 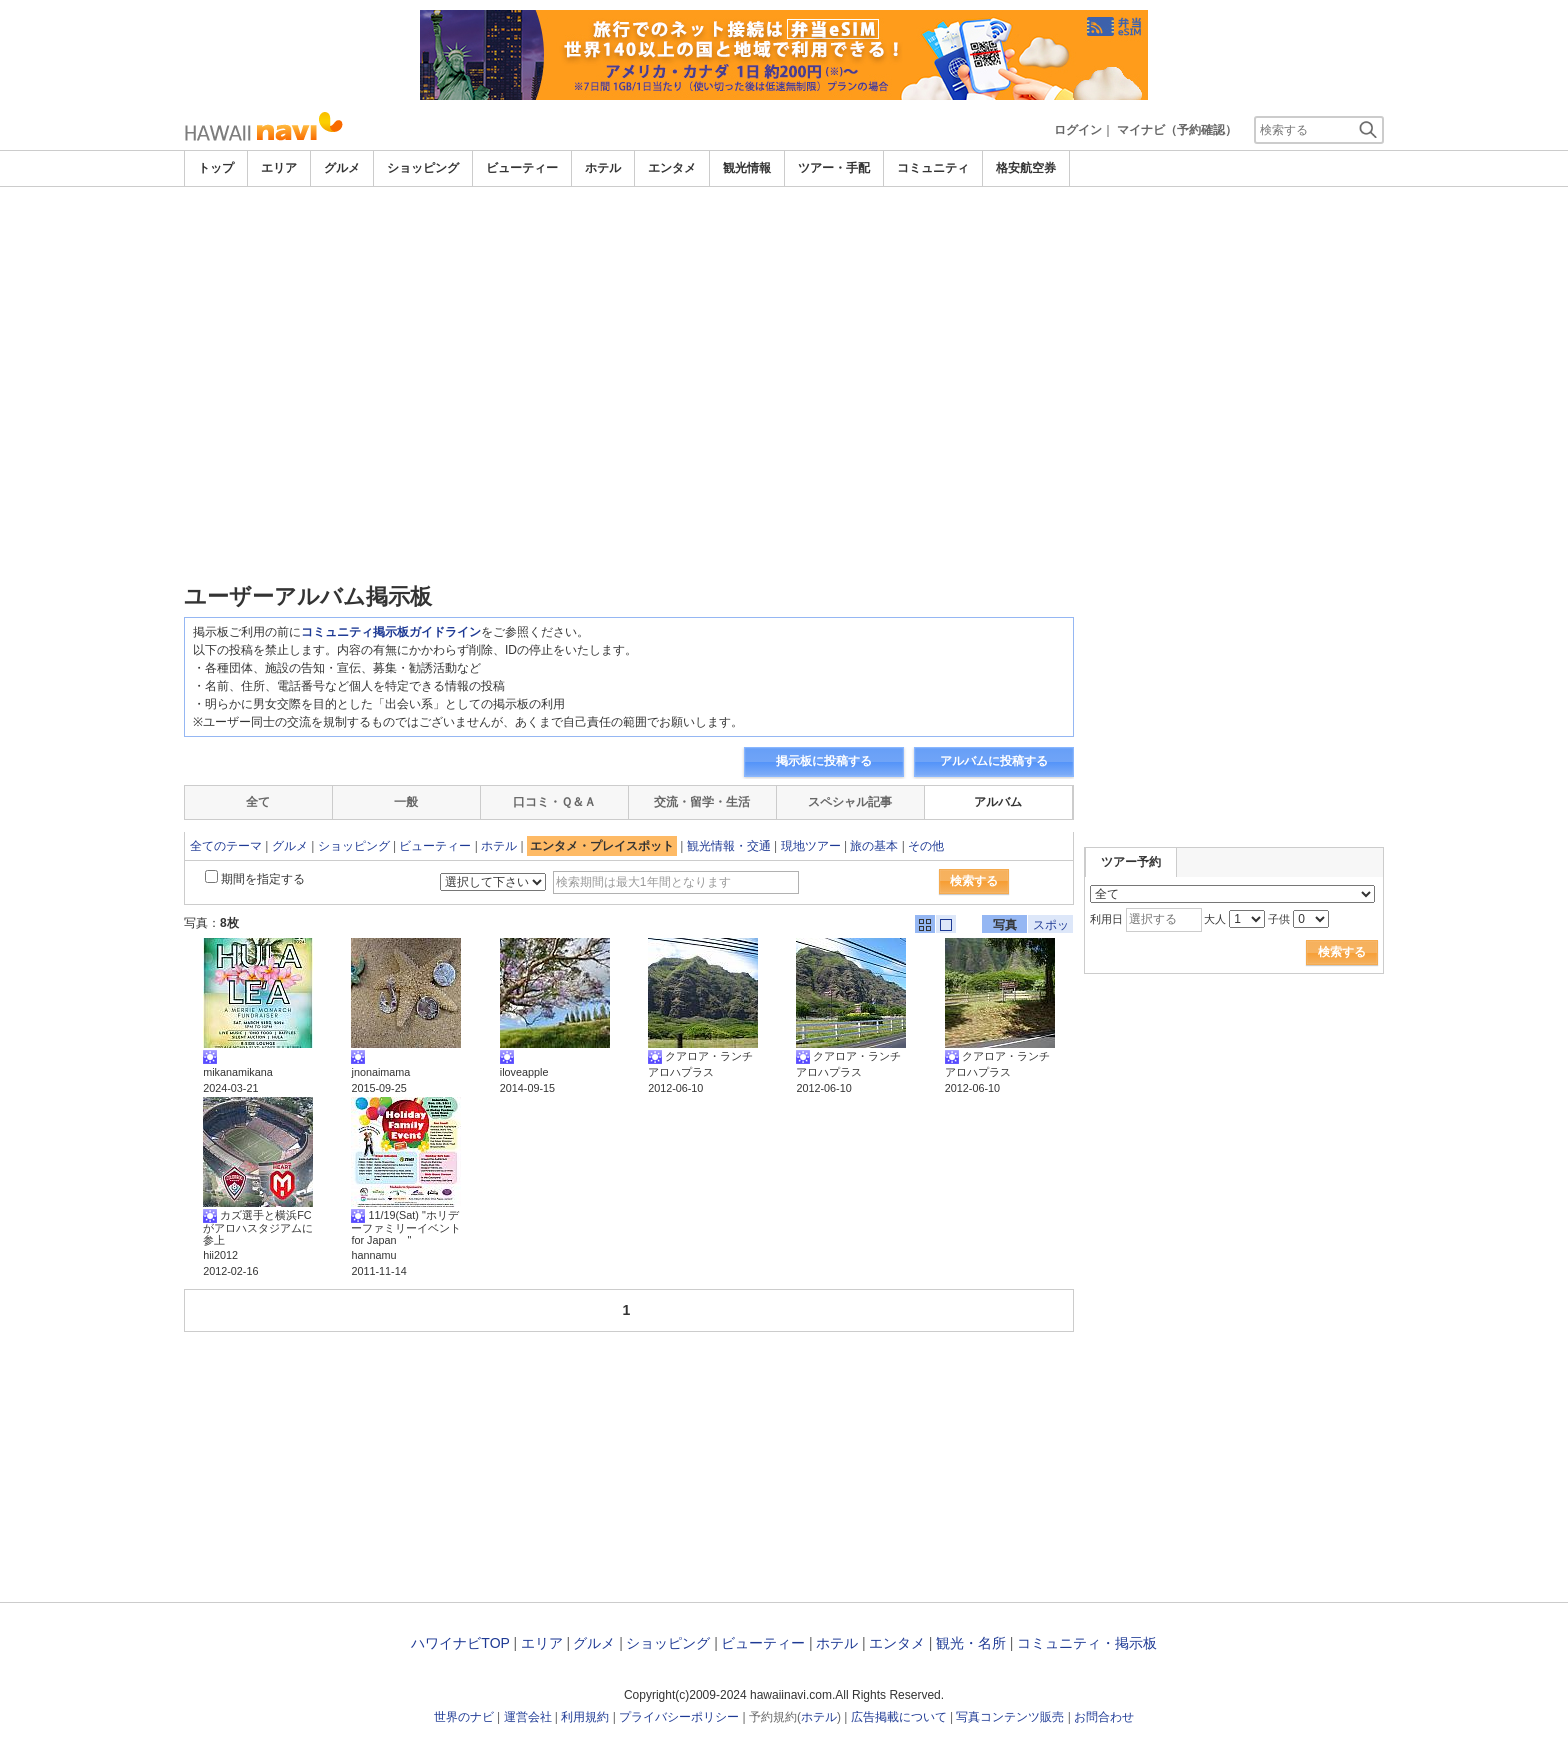 What do you see at coordinates (423, 168) in the screenshot?
I see `ショッピング` at bounding box center [423, 168].